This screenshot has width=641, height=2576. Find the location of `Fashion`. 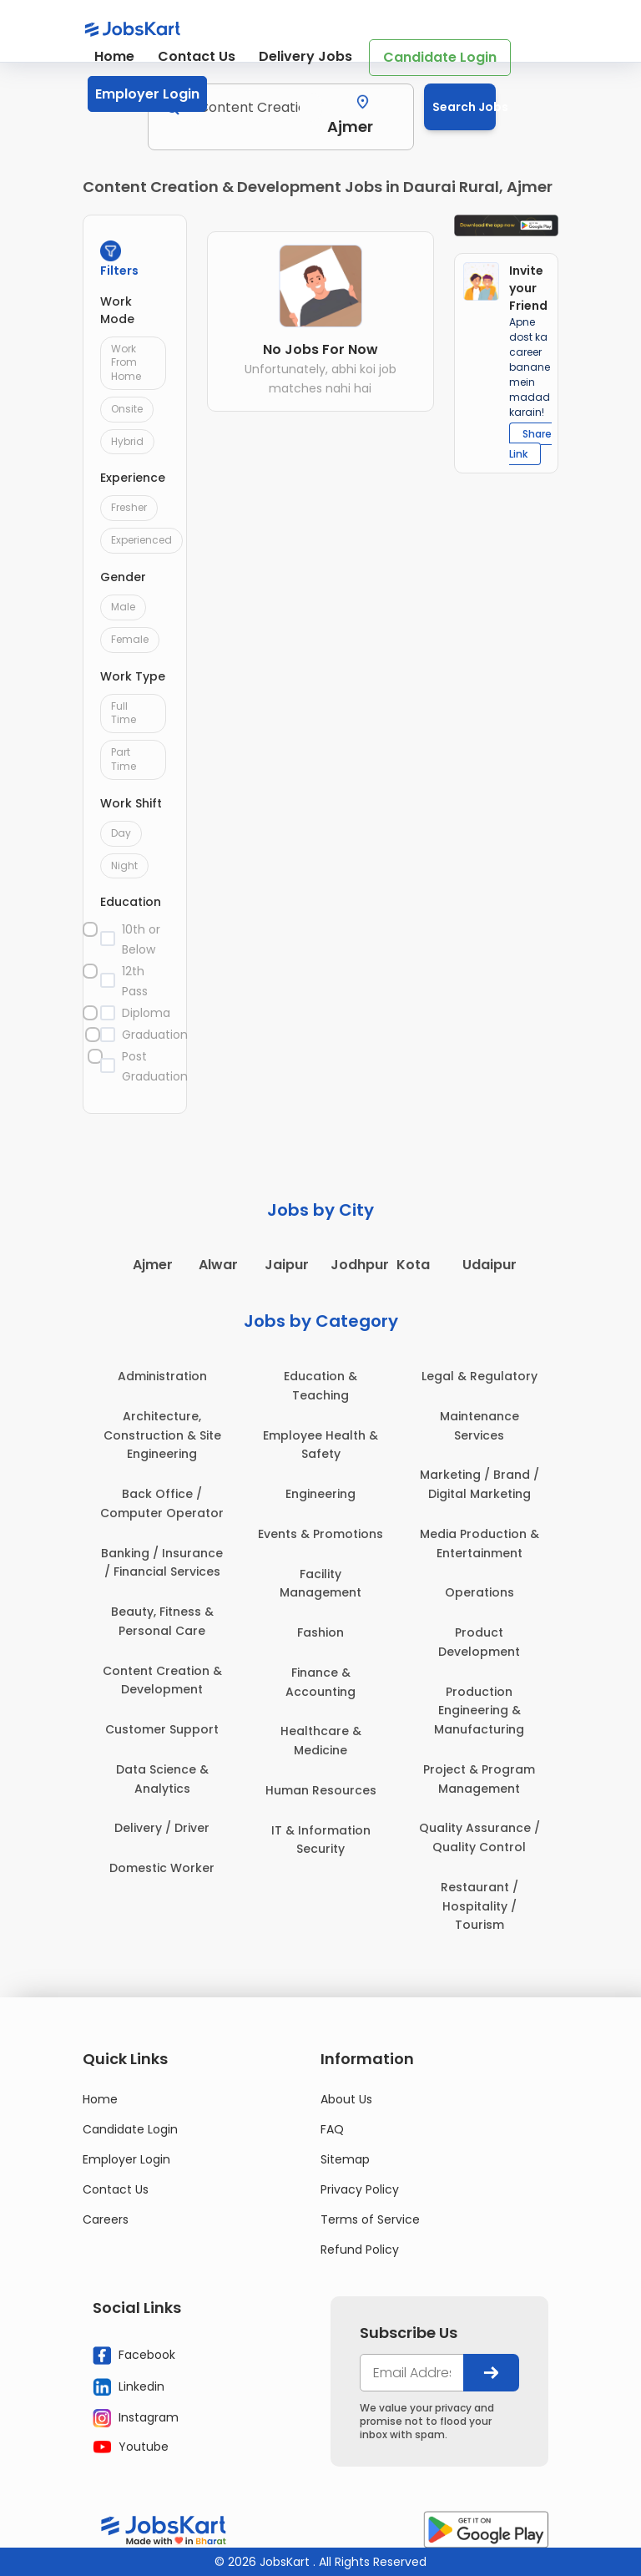

Fashion is located at coordinates (320, 1632).